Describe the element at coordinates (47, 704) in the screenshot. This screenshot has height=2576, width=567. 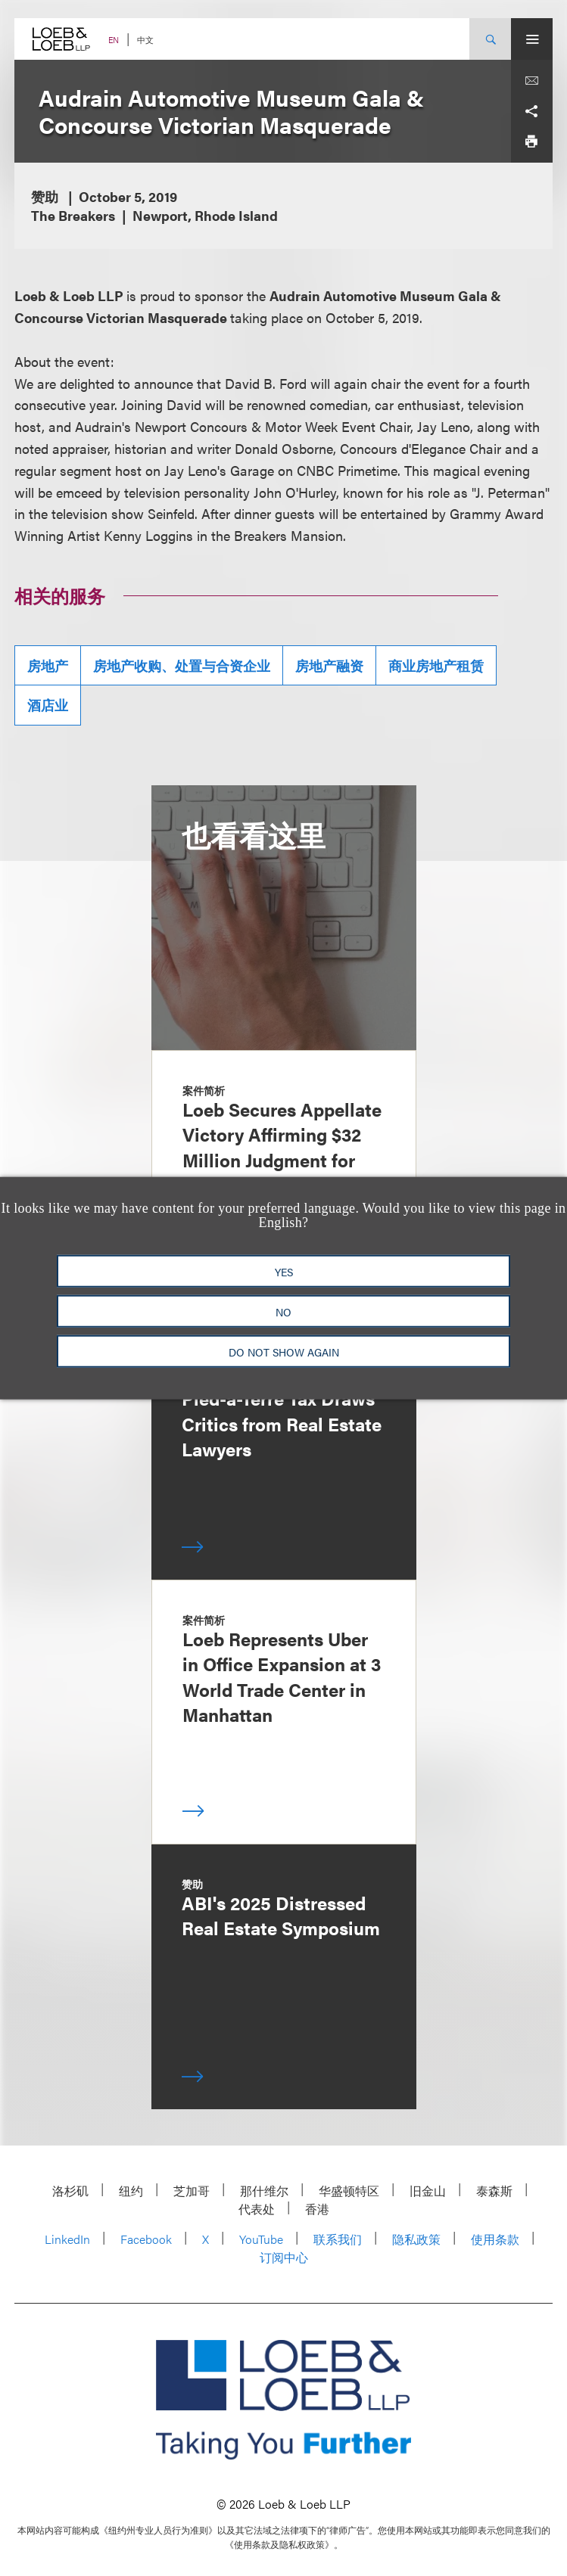
I see `酒店业` at that location.